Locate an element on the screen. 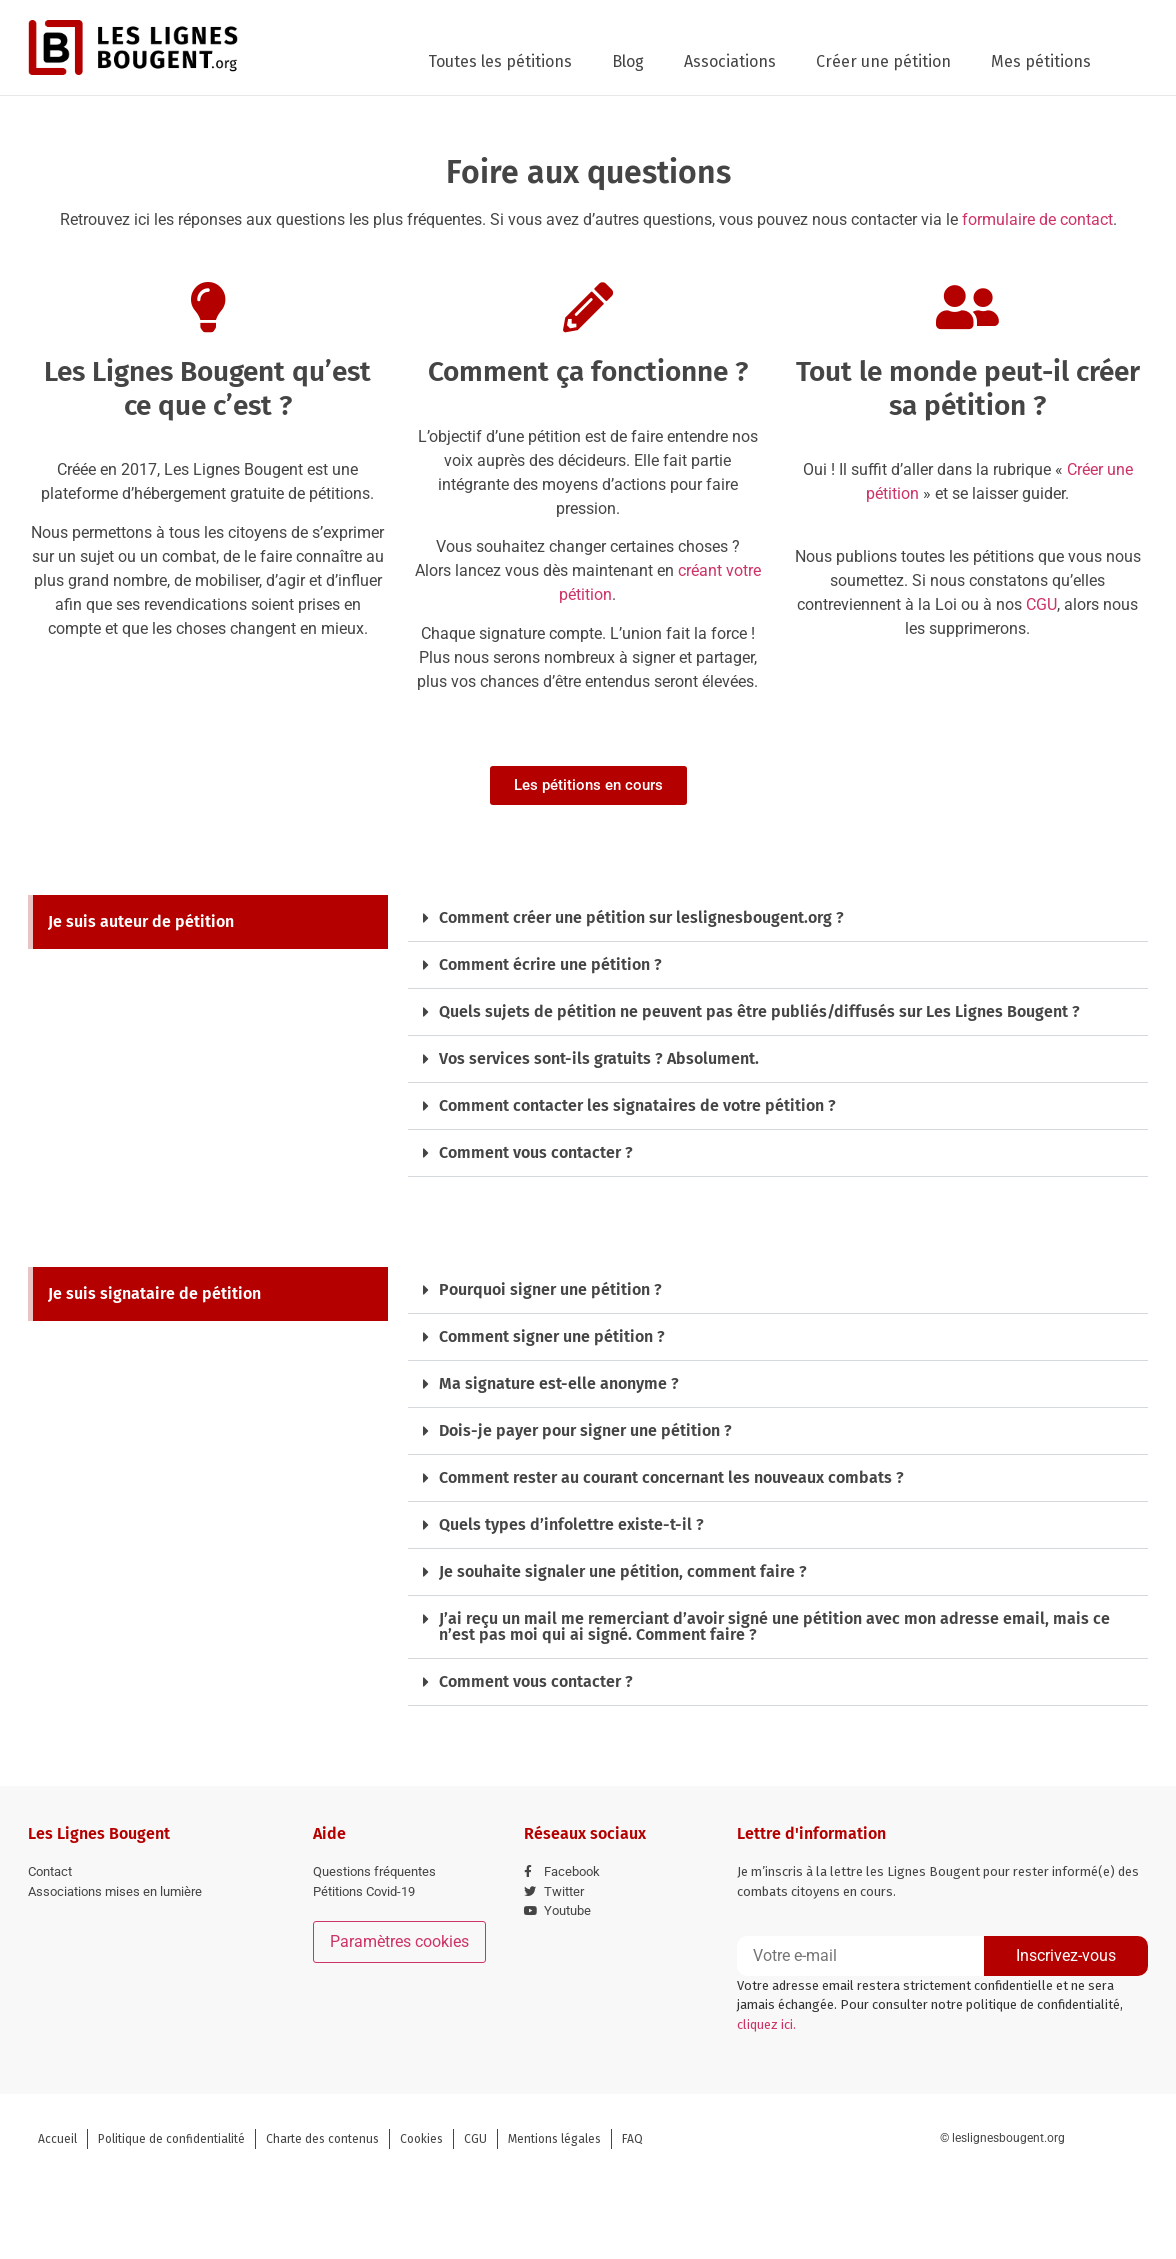 Image resolution: width=1176 pixels, height=2259 pixels. Politique de confidentialité is located at coordinates (171, 2139).